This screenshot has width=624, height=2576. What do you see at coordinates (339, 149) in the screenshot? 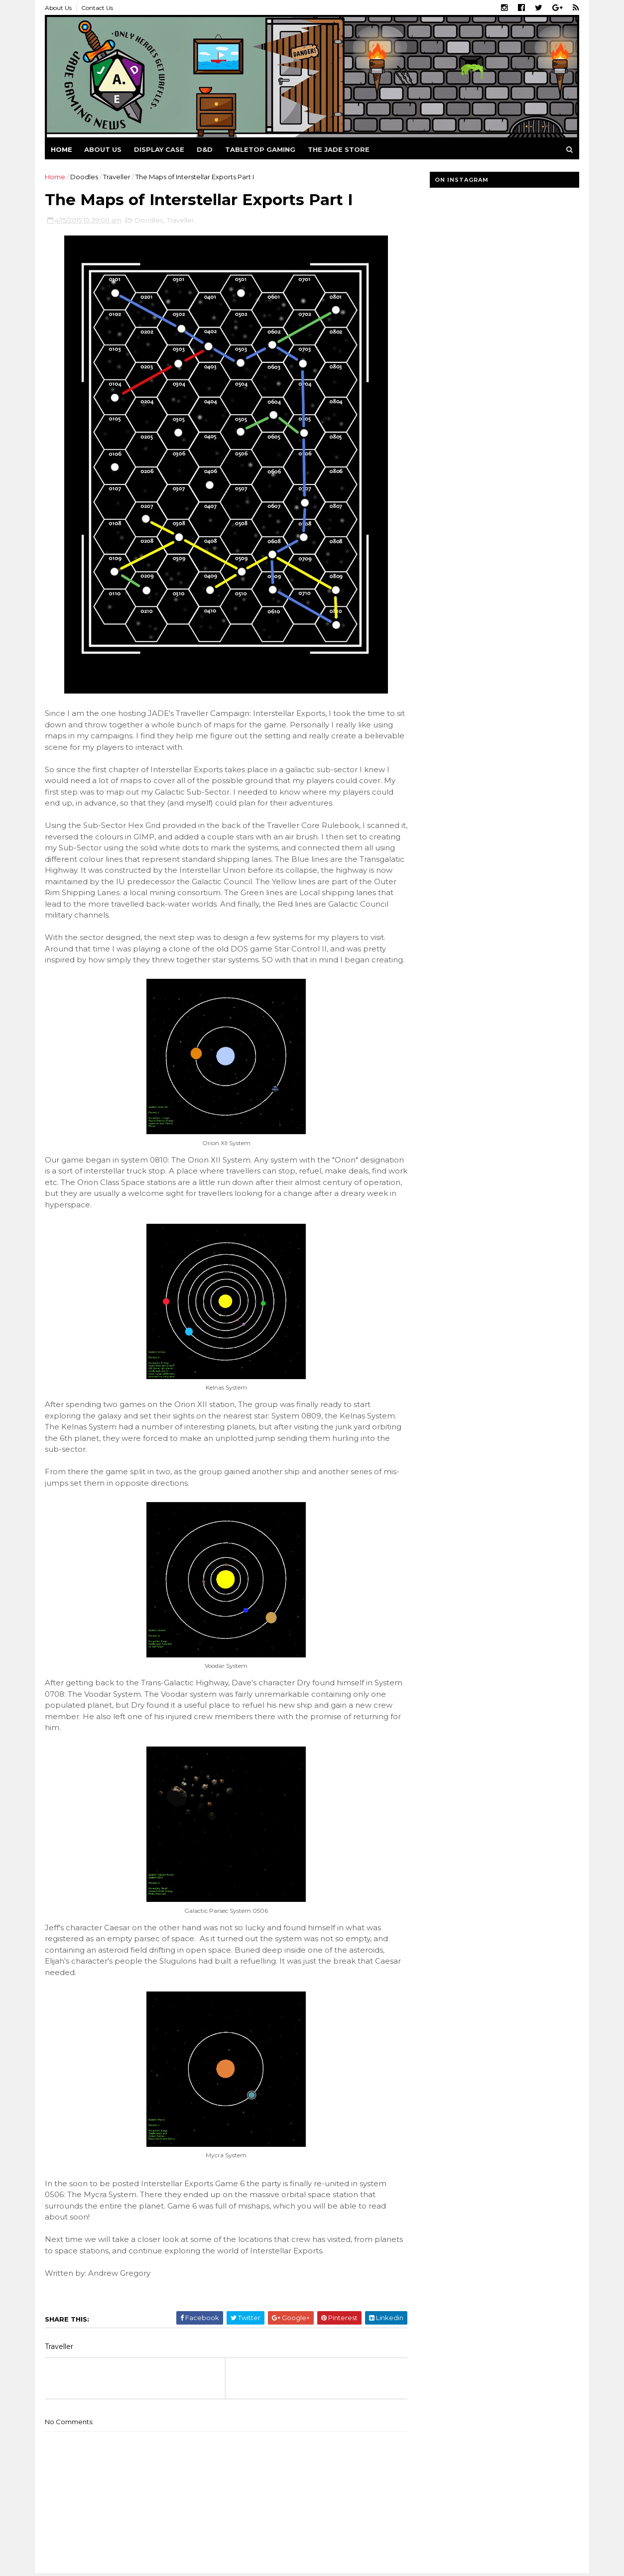
I see `The Jade Store` at bounding box center [339, 149].